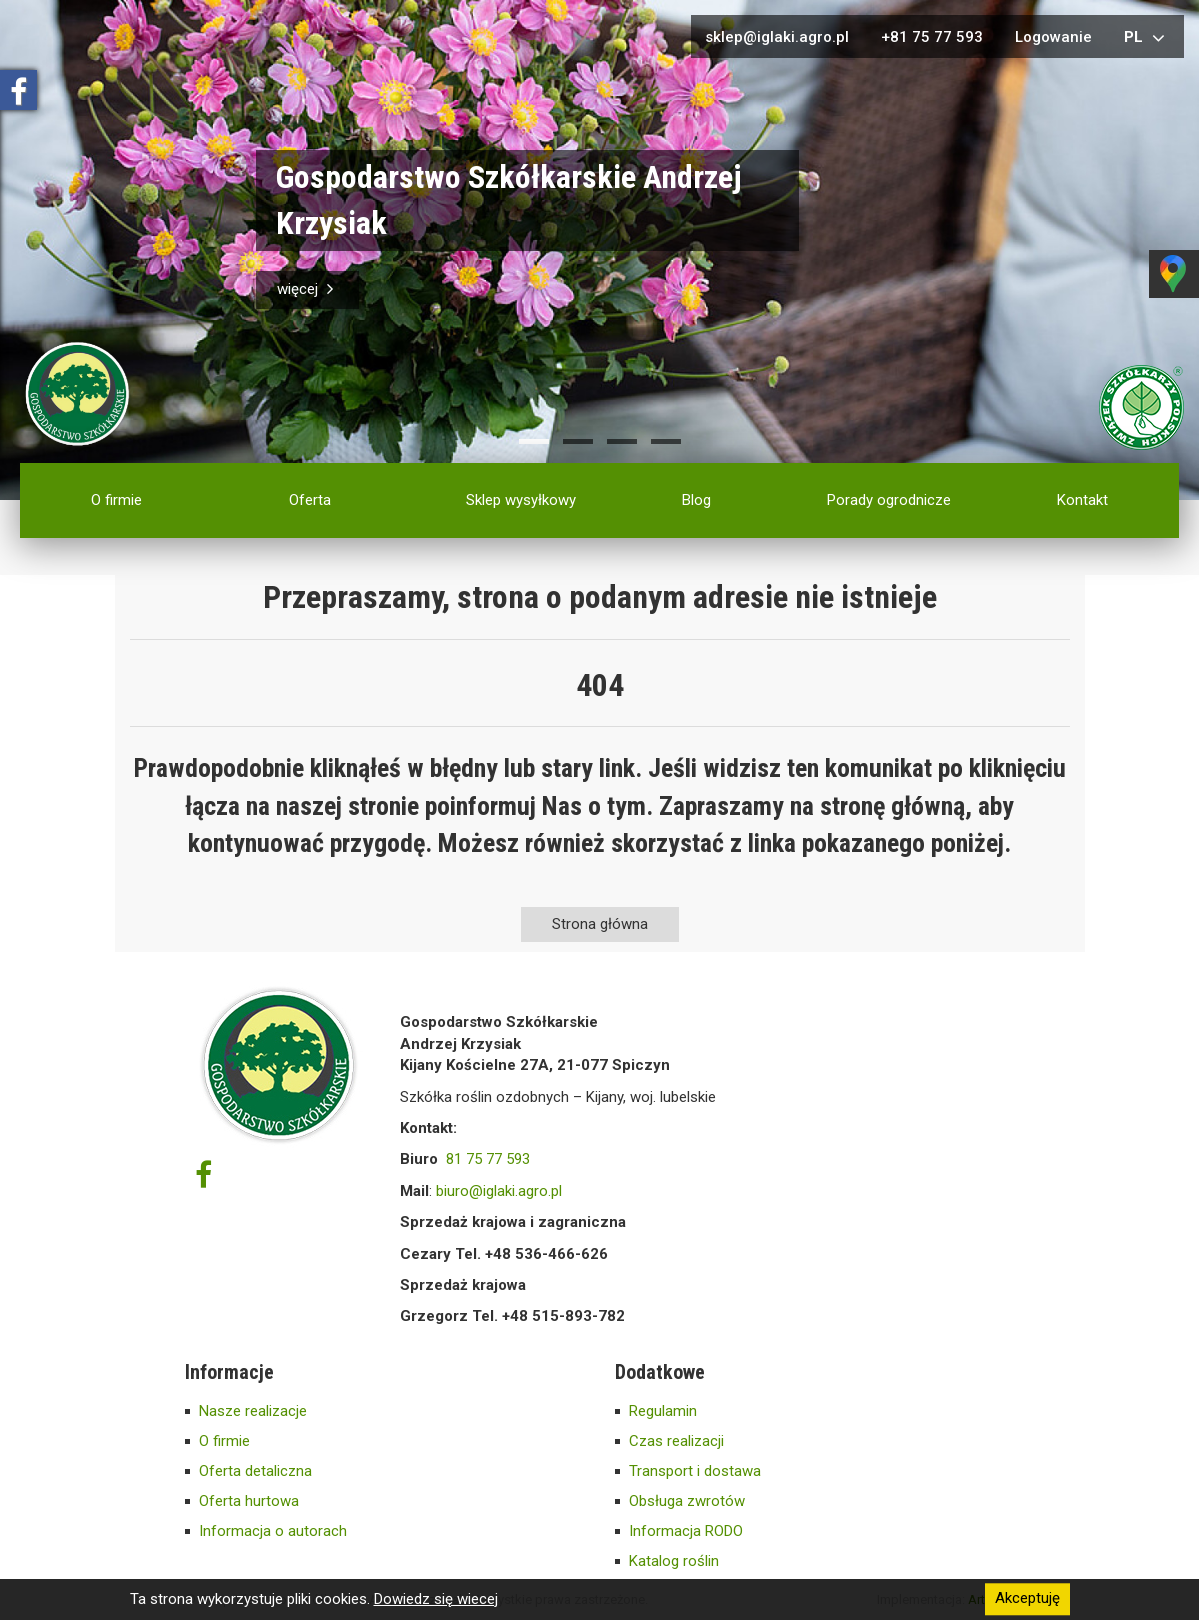 Image resolution: width=1199 pixels, height=1620 pixels. Describe the element at coordinates (1082, 500) in the screenshot. I see `Kontakt` at that location.